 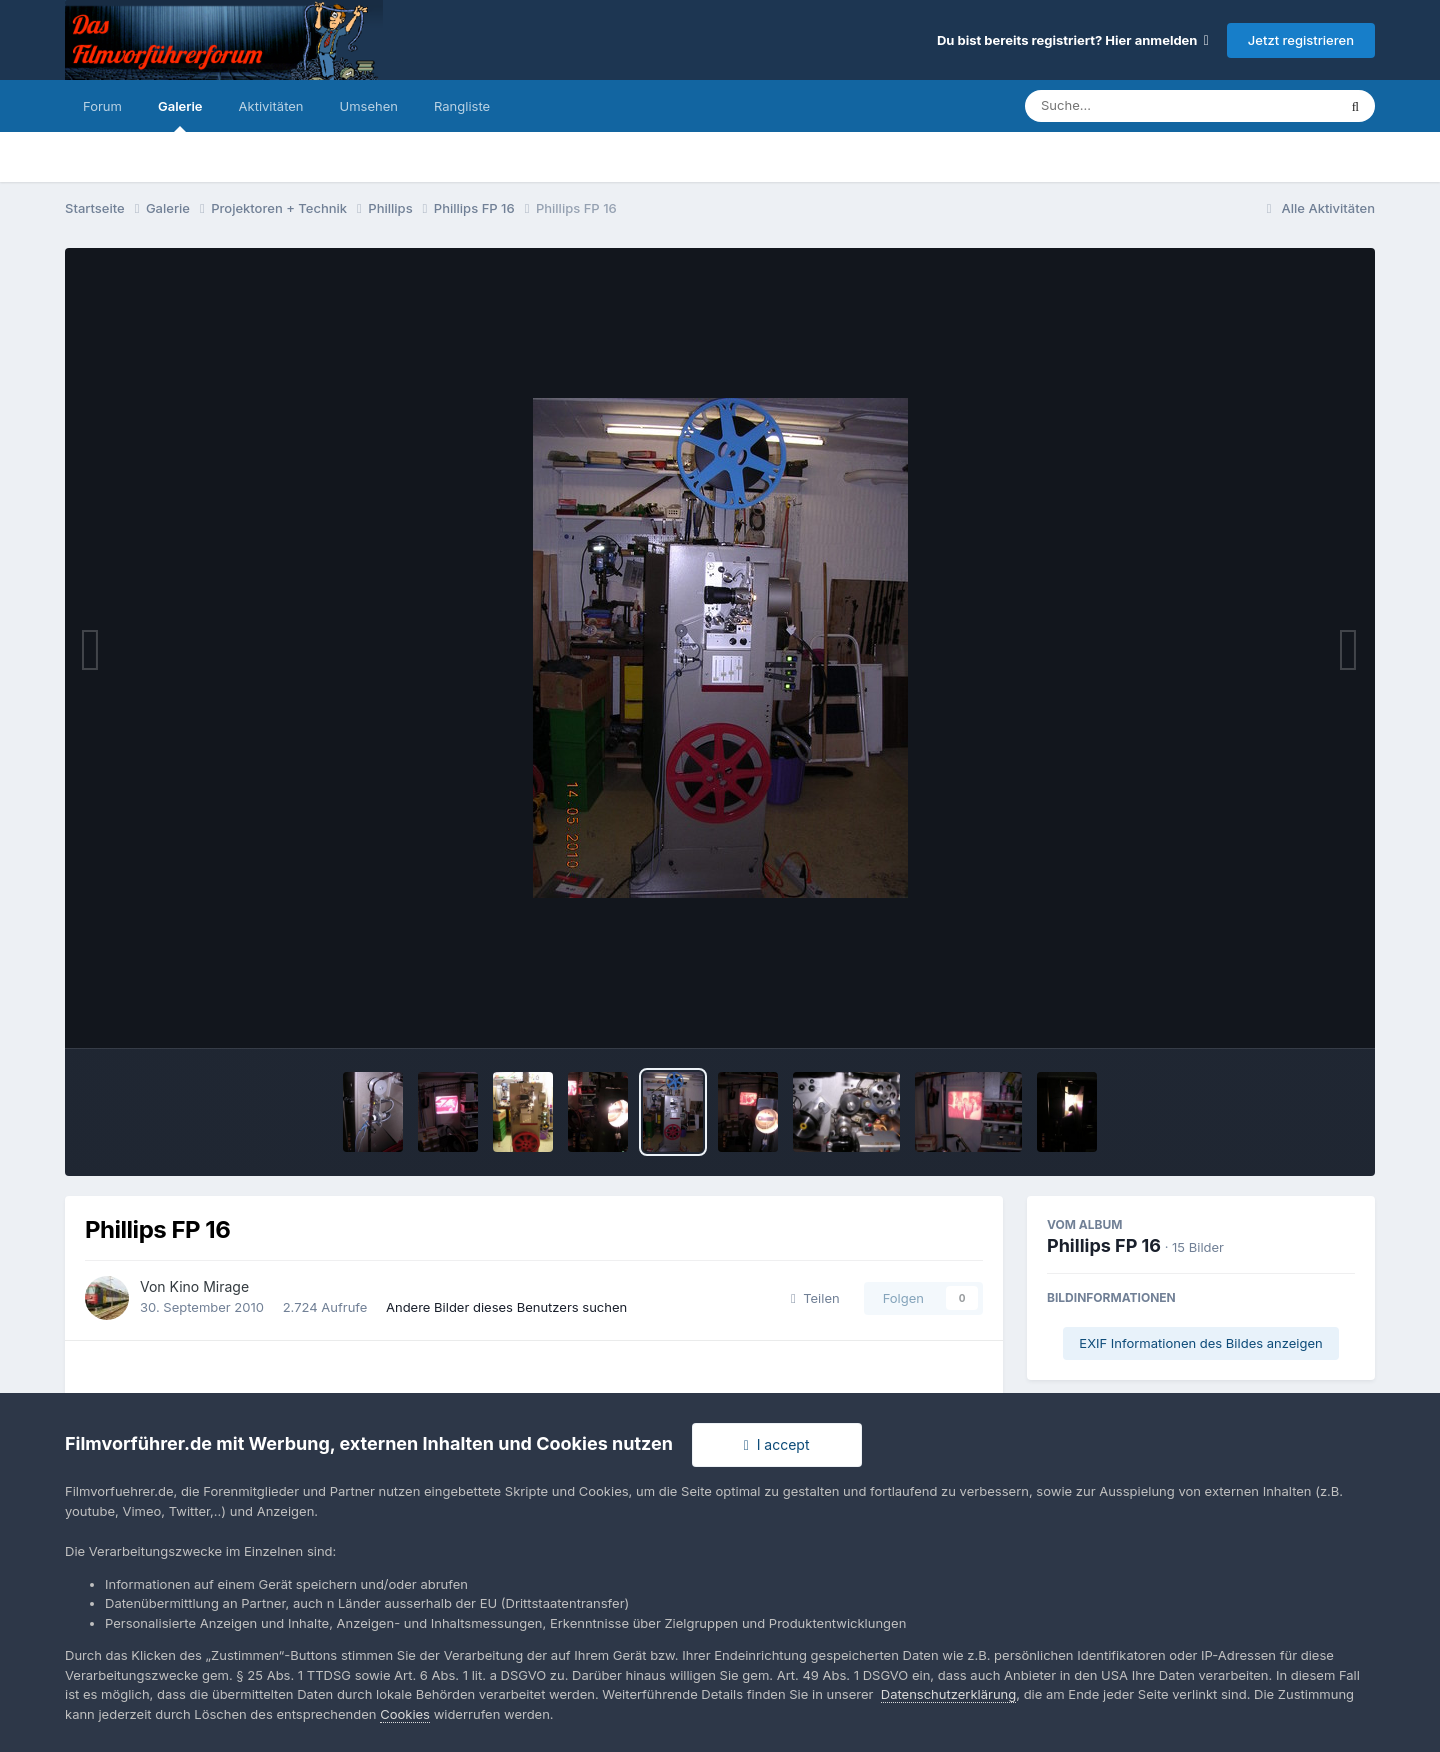 I want to click on Jetzt registrieren, so click(x=1301, y=40).